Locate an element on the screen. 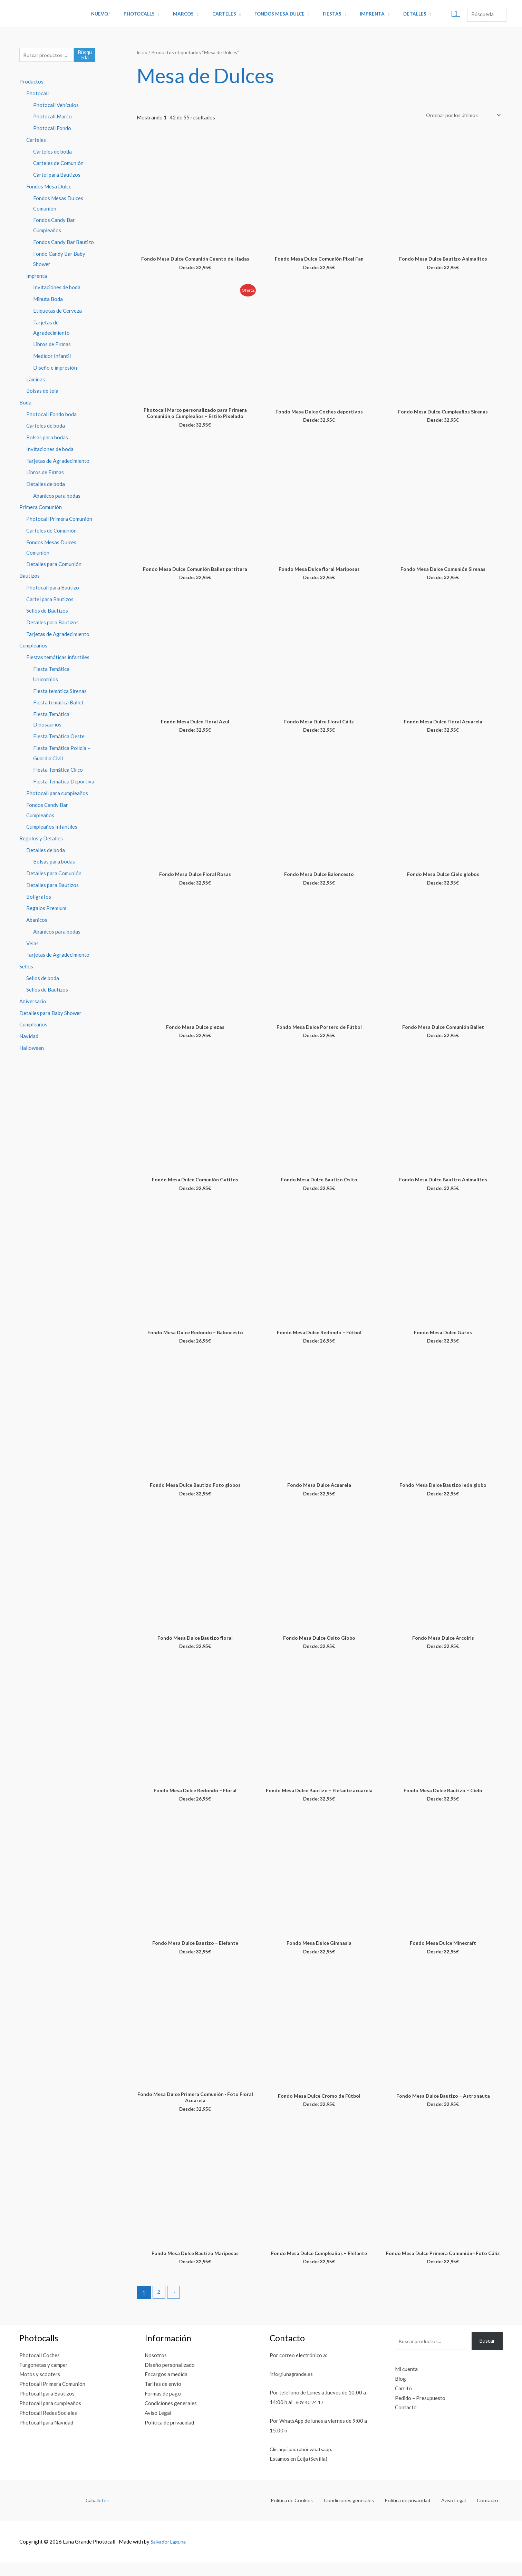 The width and height of the screenshot is (522, 2576). Bolsas para bodas is located at coordinates (47, 438).